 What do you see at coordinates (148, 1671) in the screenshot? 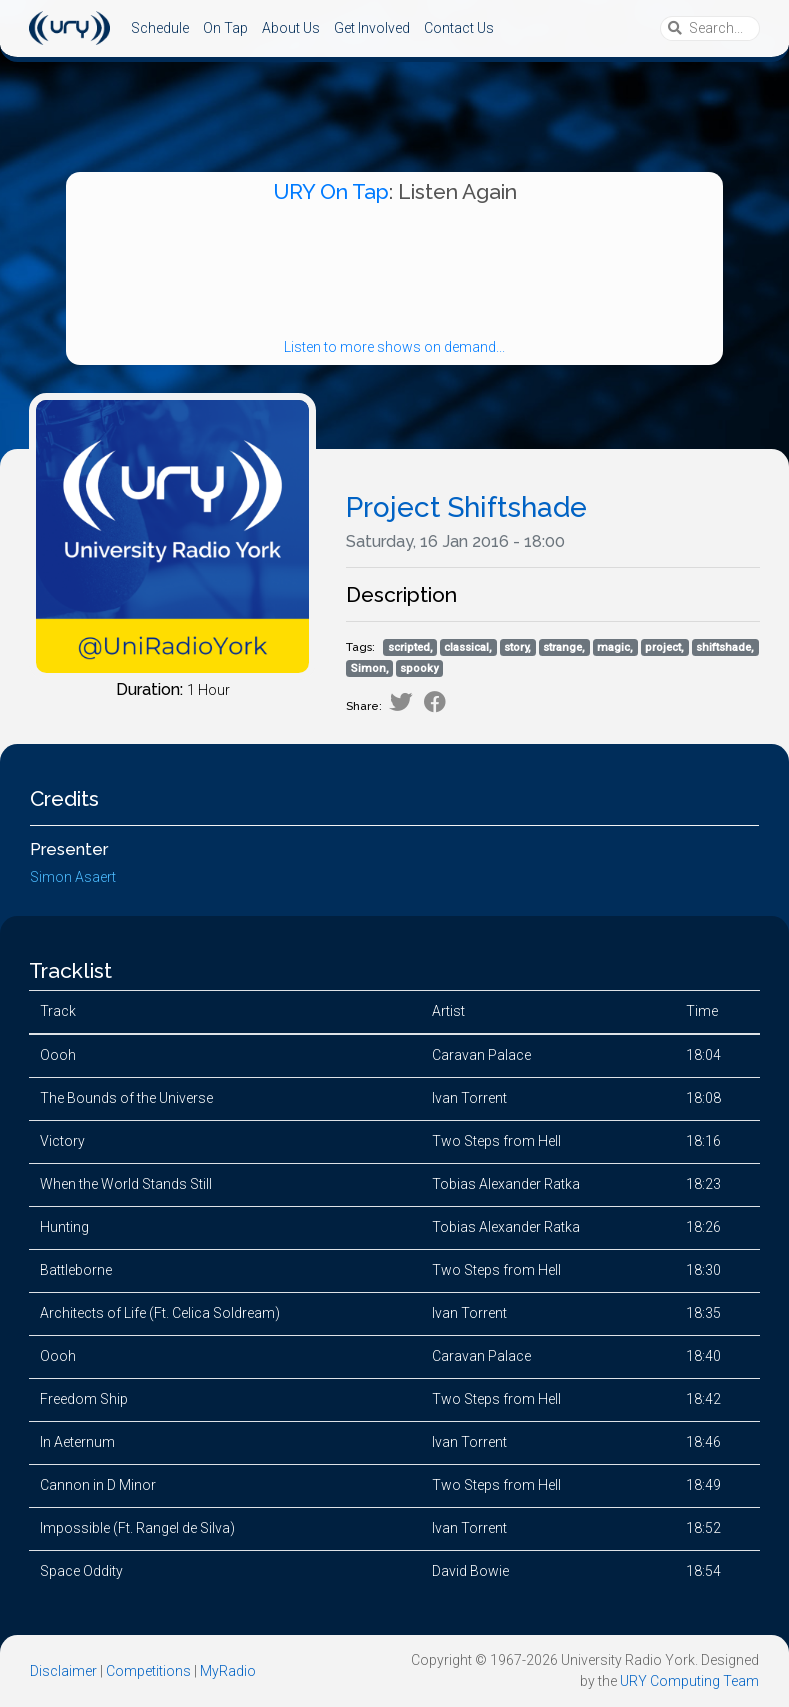
I see `Competitions` at bounding box center [148, 1671].